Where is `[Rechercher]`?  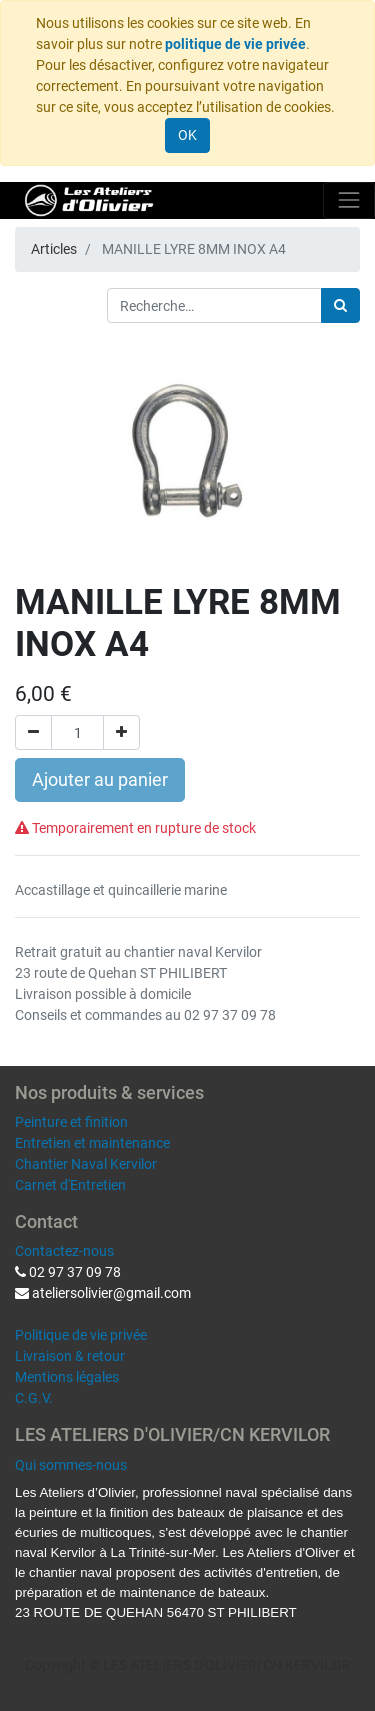
[Rechercher] is located at coordinates (340, 305).